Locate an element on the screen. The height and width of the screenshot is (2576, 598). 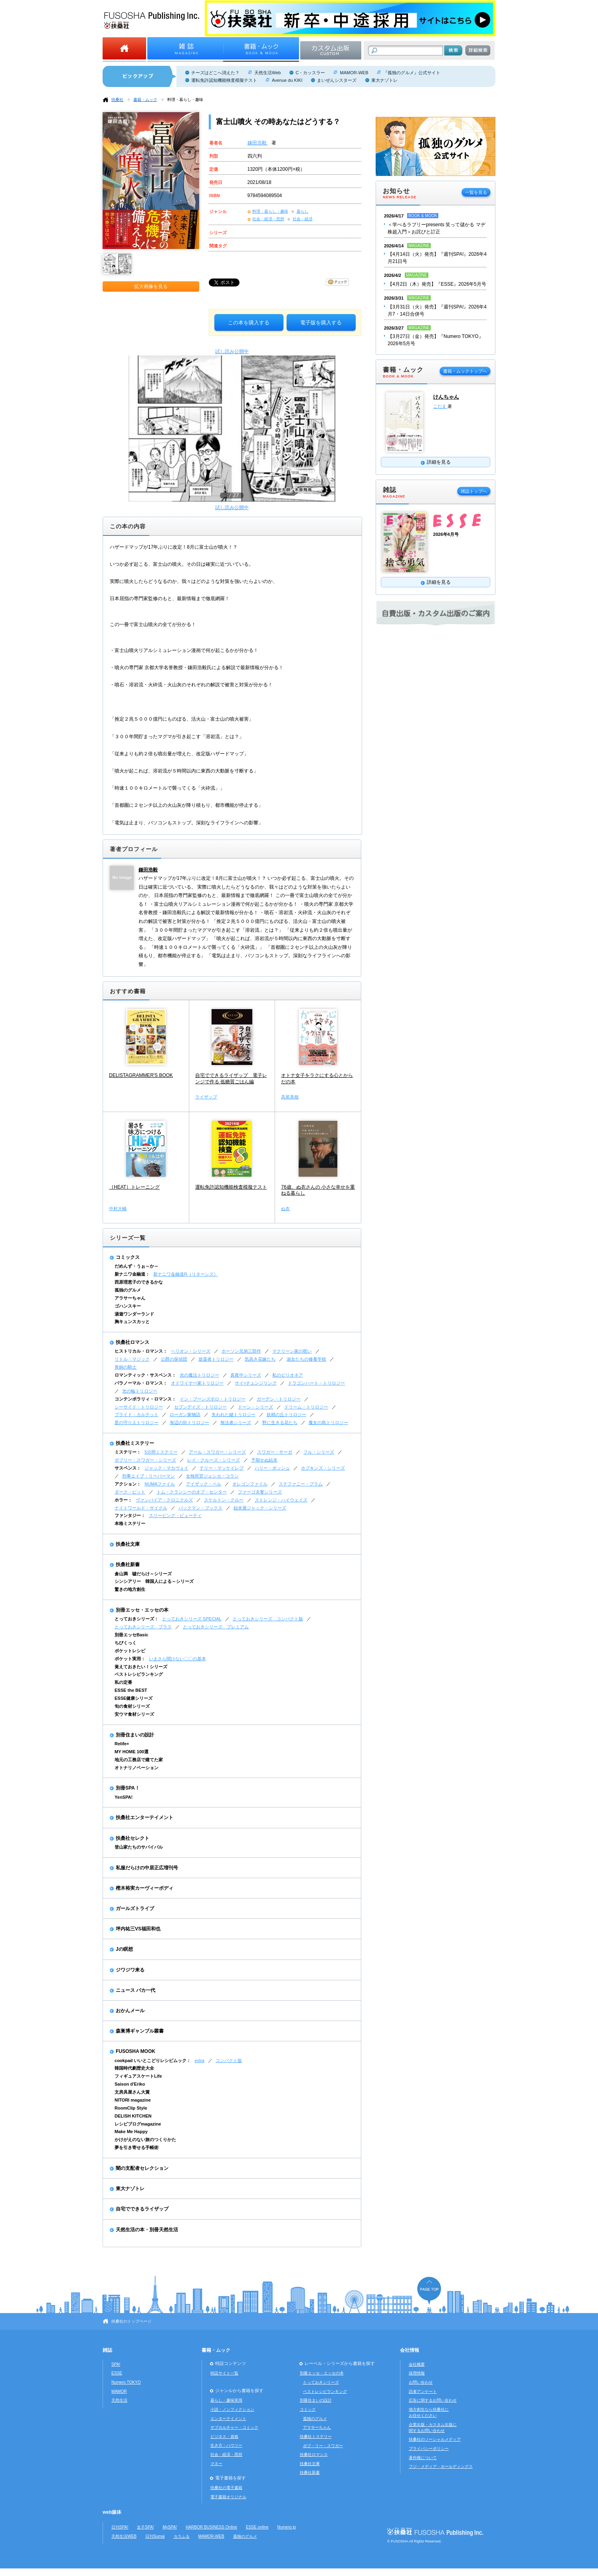
生き方・ハウツー is located at coordinates (226, 2445).